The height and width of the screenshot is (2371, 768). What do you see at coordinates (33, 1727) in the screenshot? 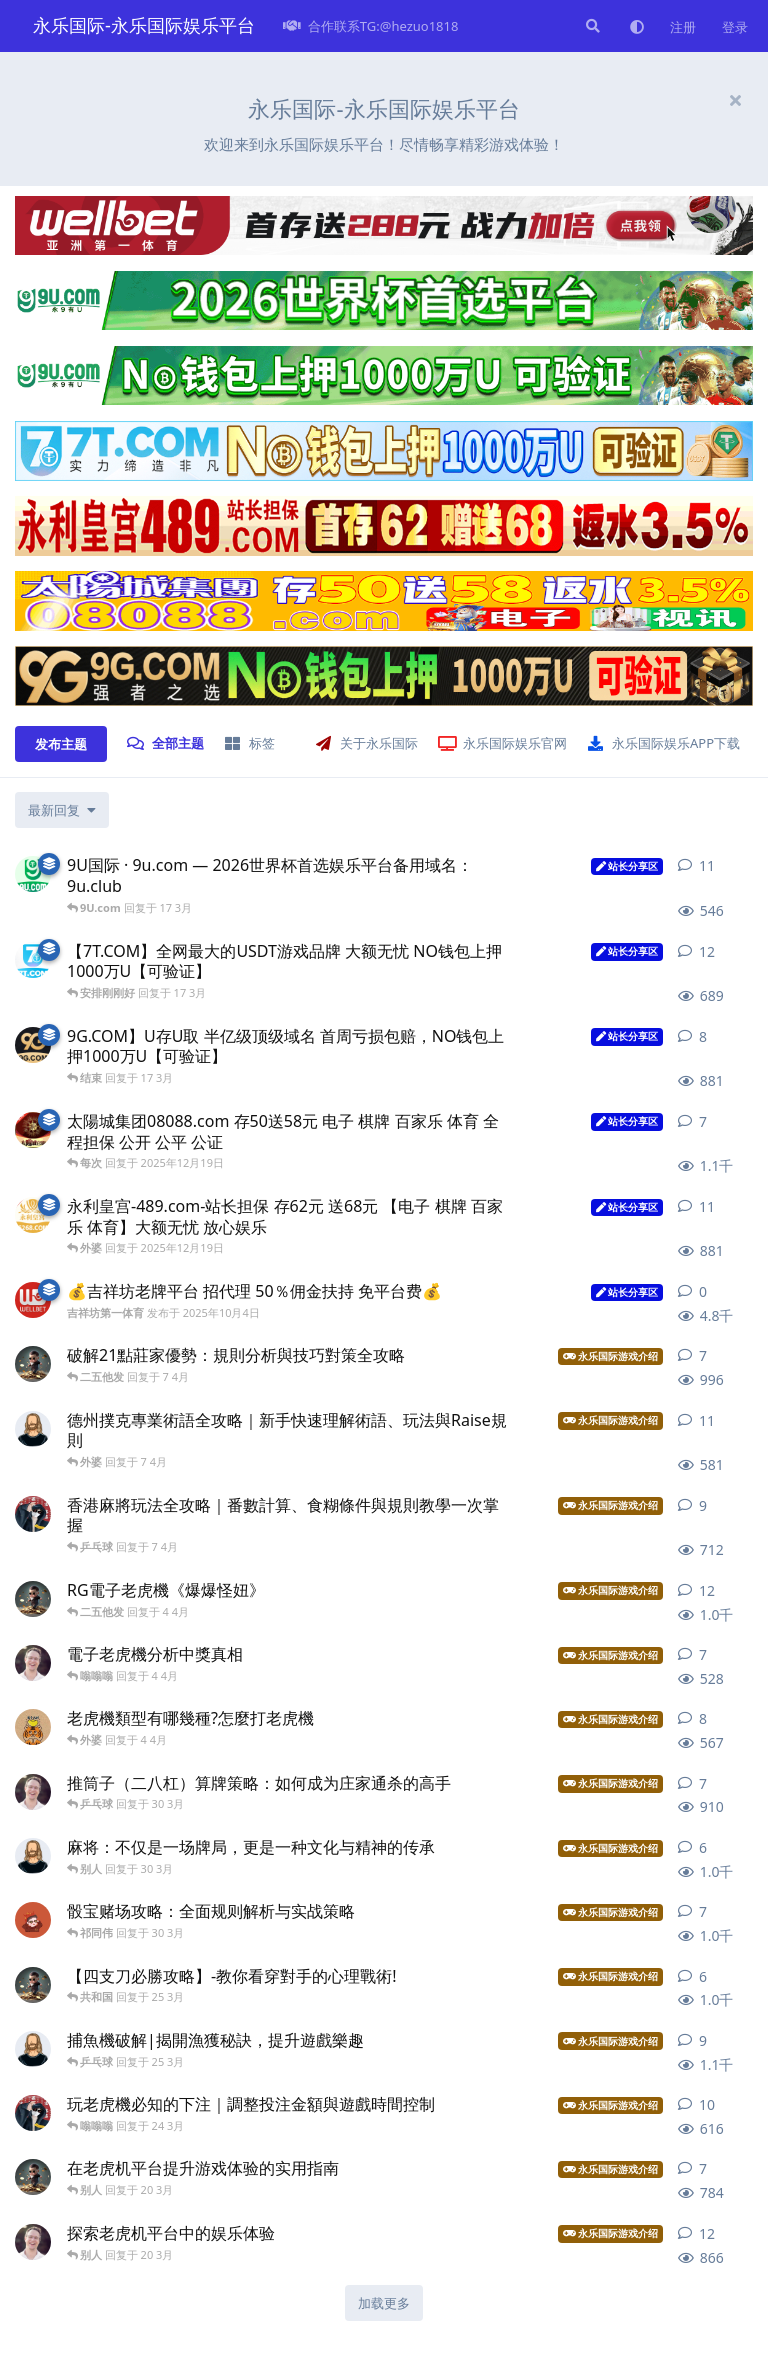
I see `[国际网站 发布于 4 4月]` at bounding box center [33, 1727].